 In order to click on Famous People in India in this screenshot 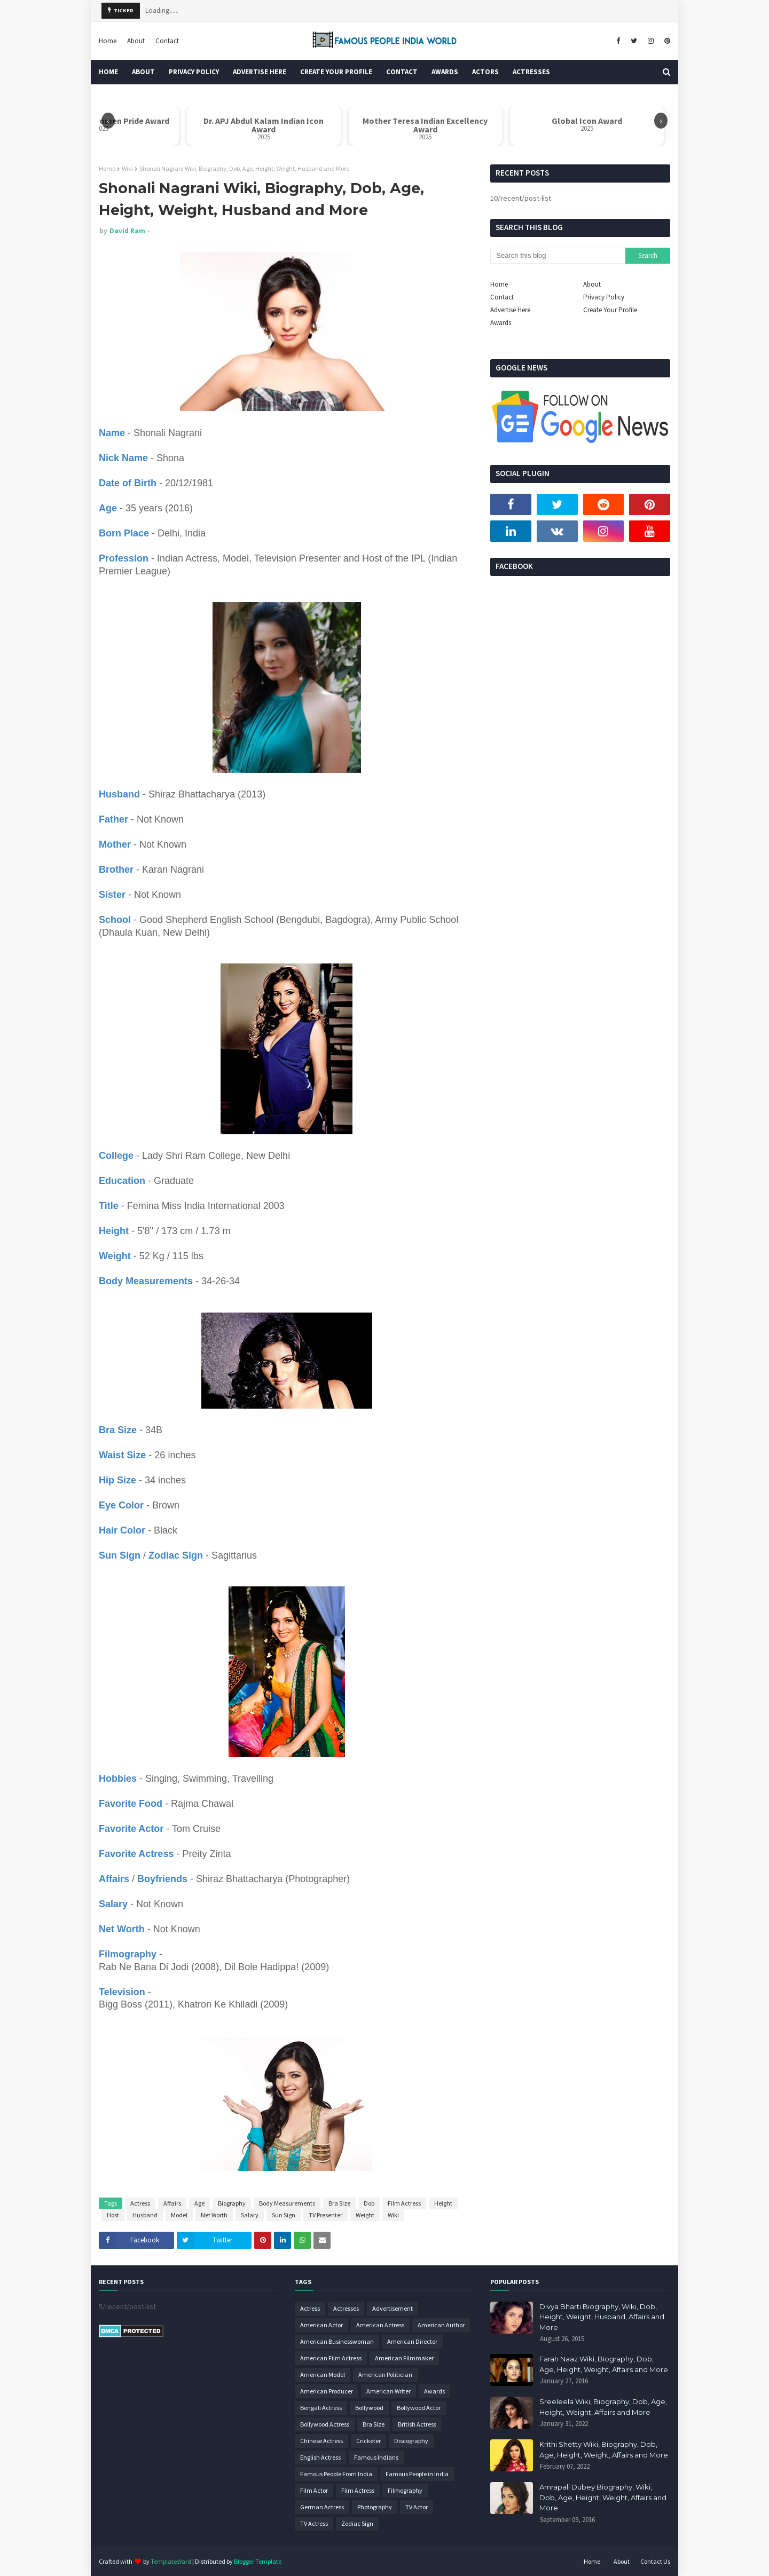, I will do `click(417, 2474)`.